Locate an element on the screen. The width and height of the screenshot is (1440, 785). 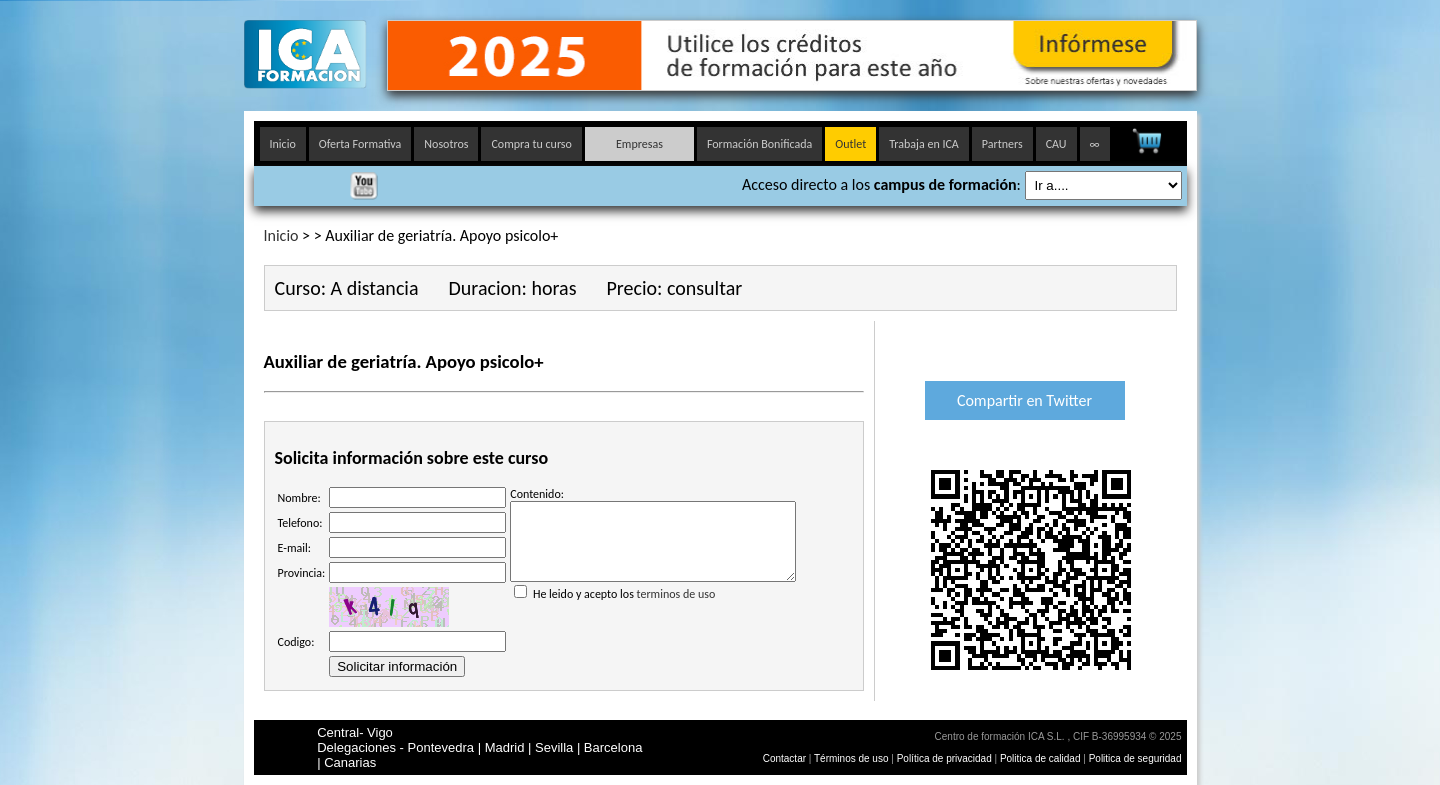
He leido y acepto los is located at coordinates (653, 601).